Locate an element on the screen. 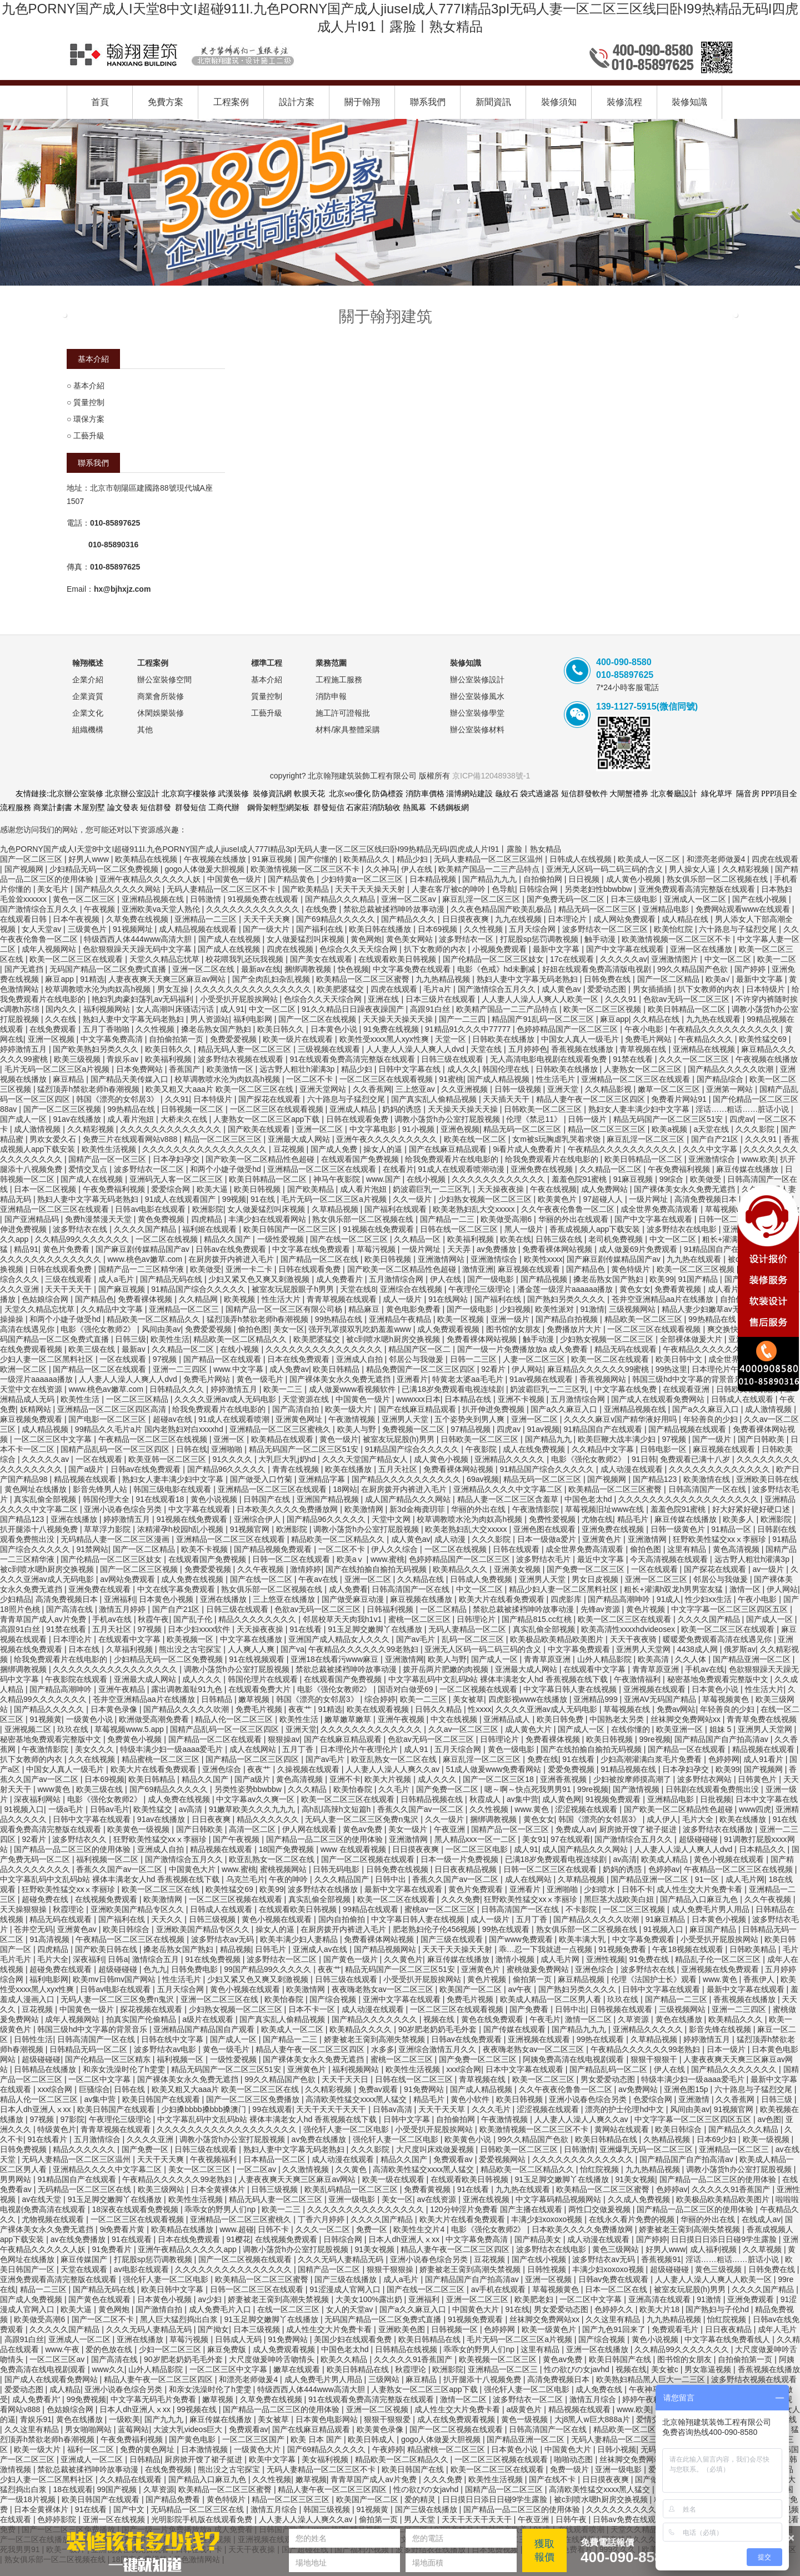 Image resolution: width=800 pixels, height=2576 pixels. 国语对白做受69 is located at coordinates (406, 1689).